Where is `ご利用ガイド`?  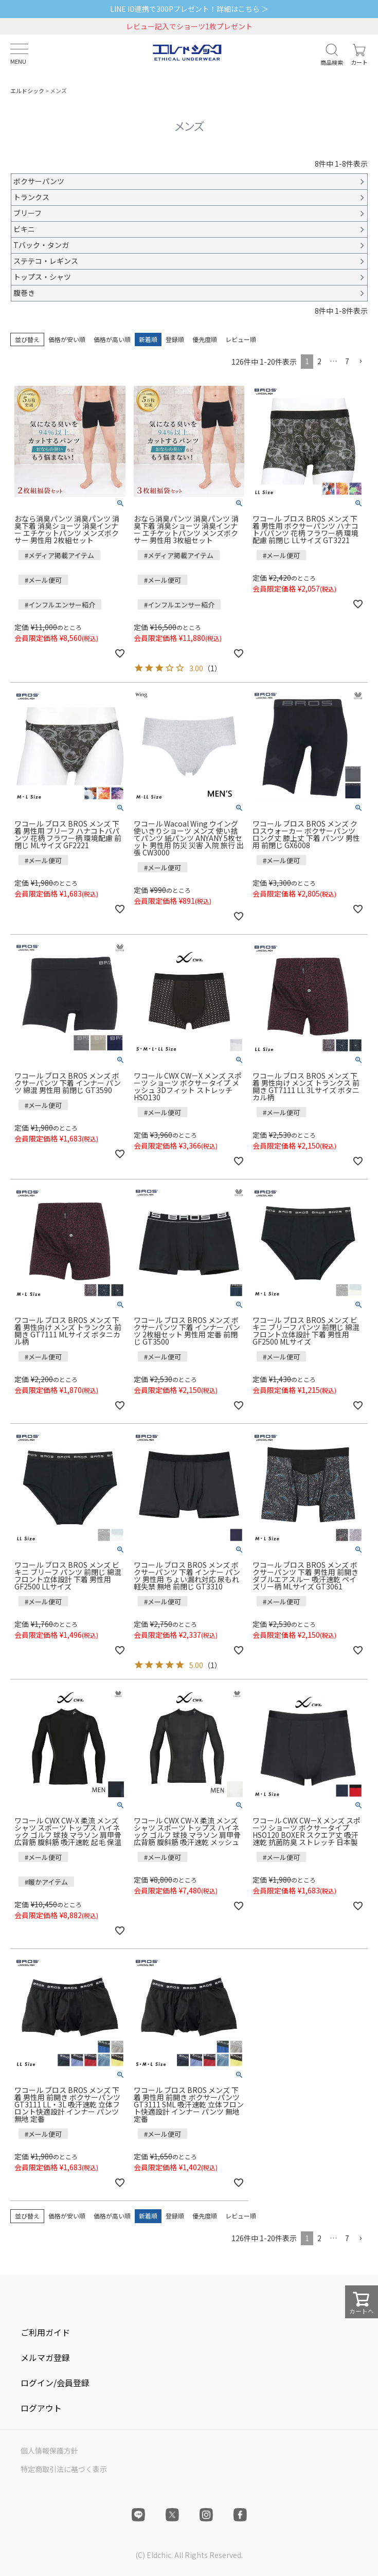 ご利用ガイド is located at coordinates (45, 2332).